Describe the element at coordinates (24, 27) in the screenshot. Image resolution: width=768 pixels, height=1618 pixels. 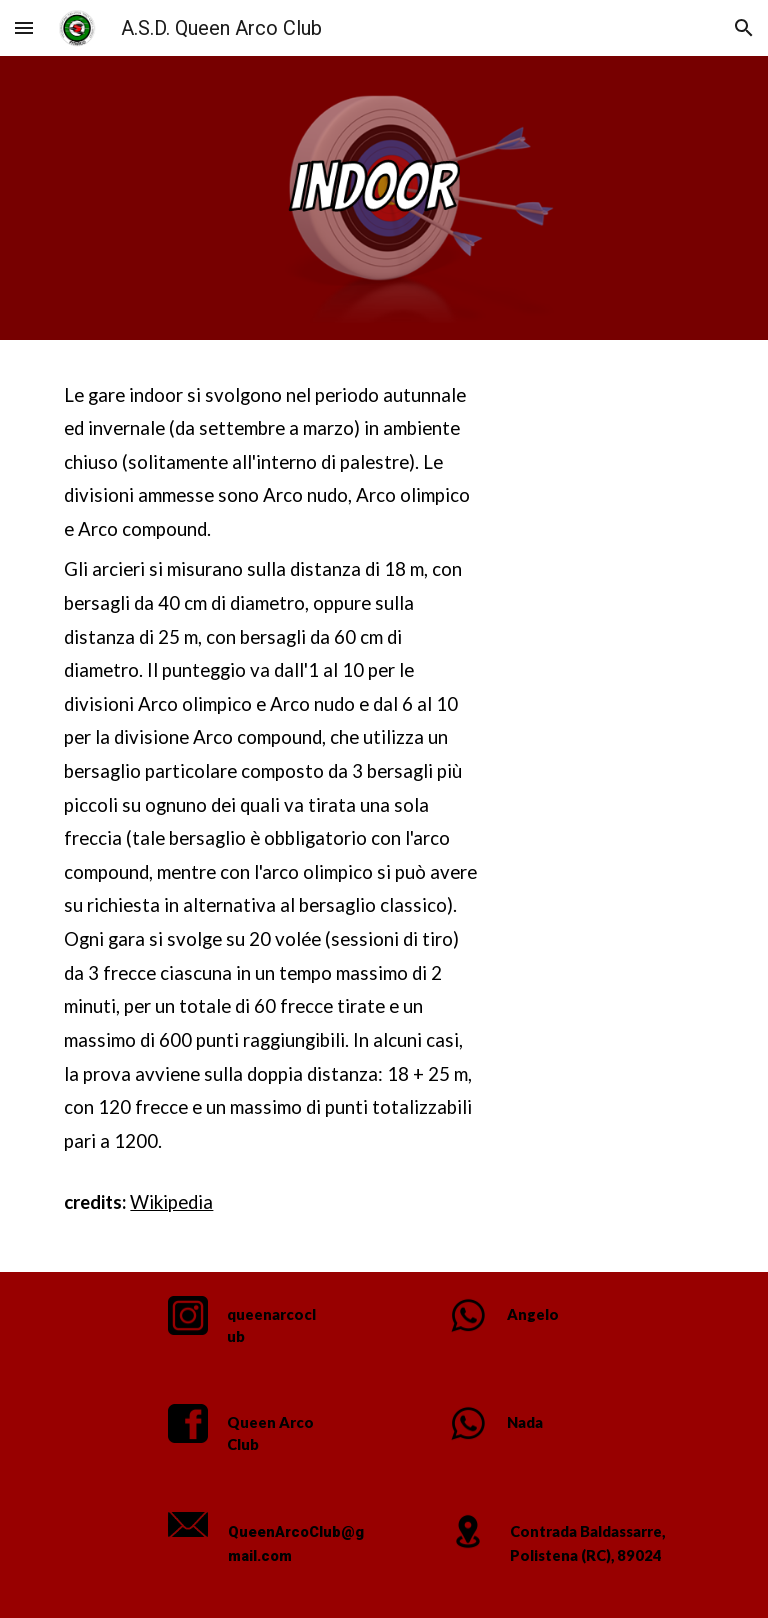
I see `[button]` at that location.